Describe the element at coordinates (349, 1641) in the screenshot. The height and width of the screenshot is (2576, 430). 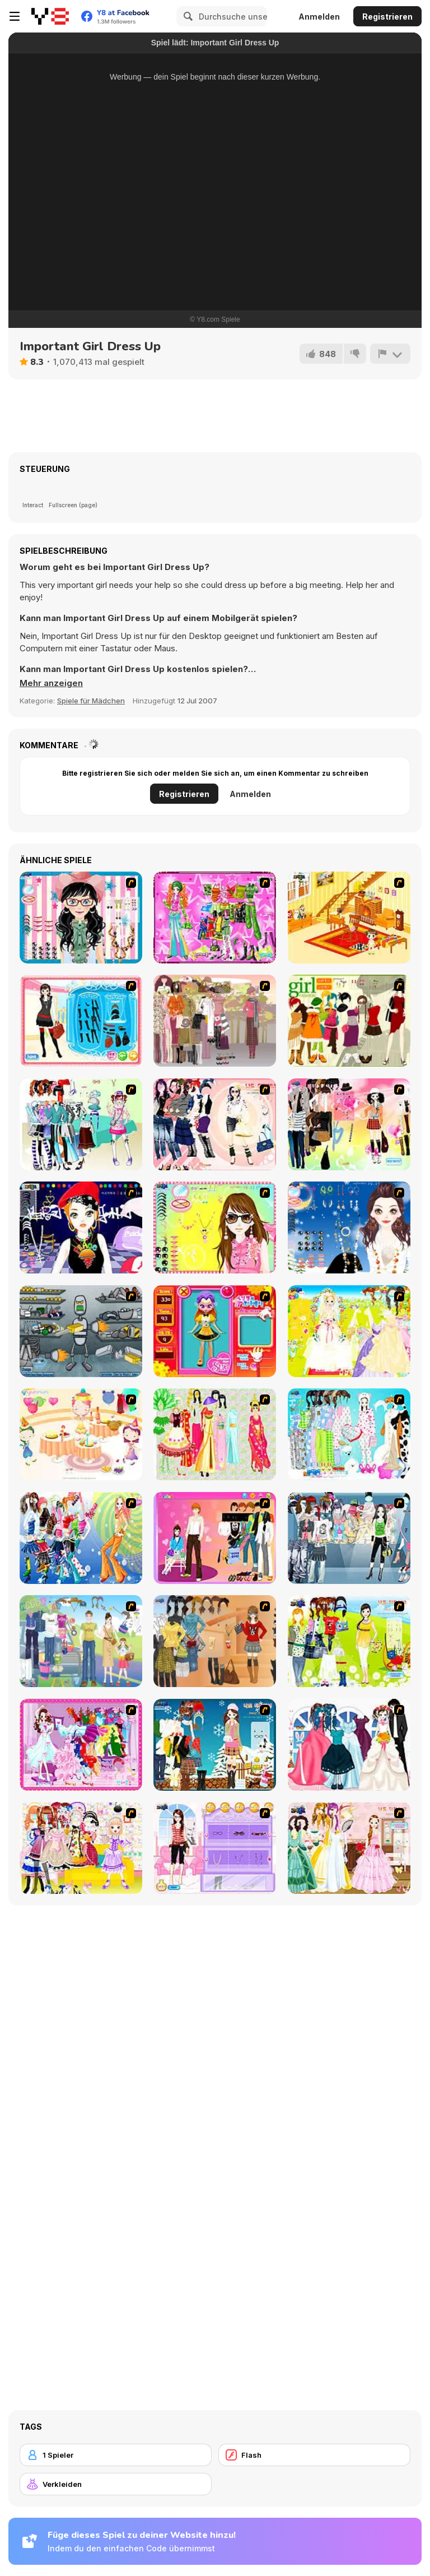
I see `[Must Have Hand Bags]` at that location.